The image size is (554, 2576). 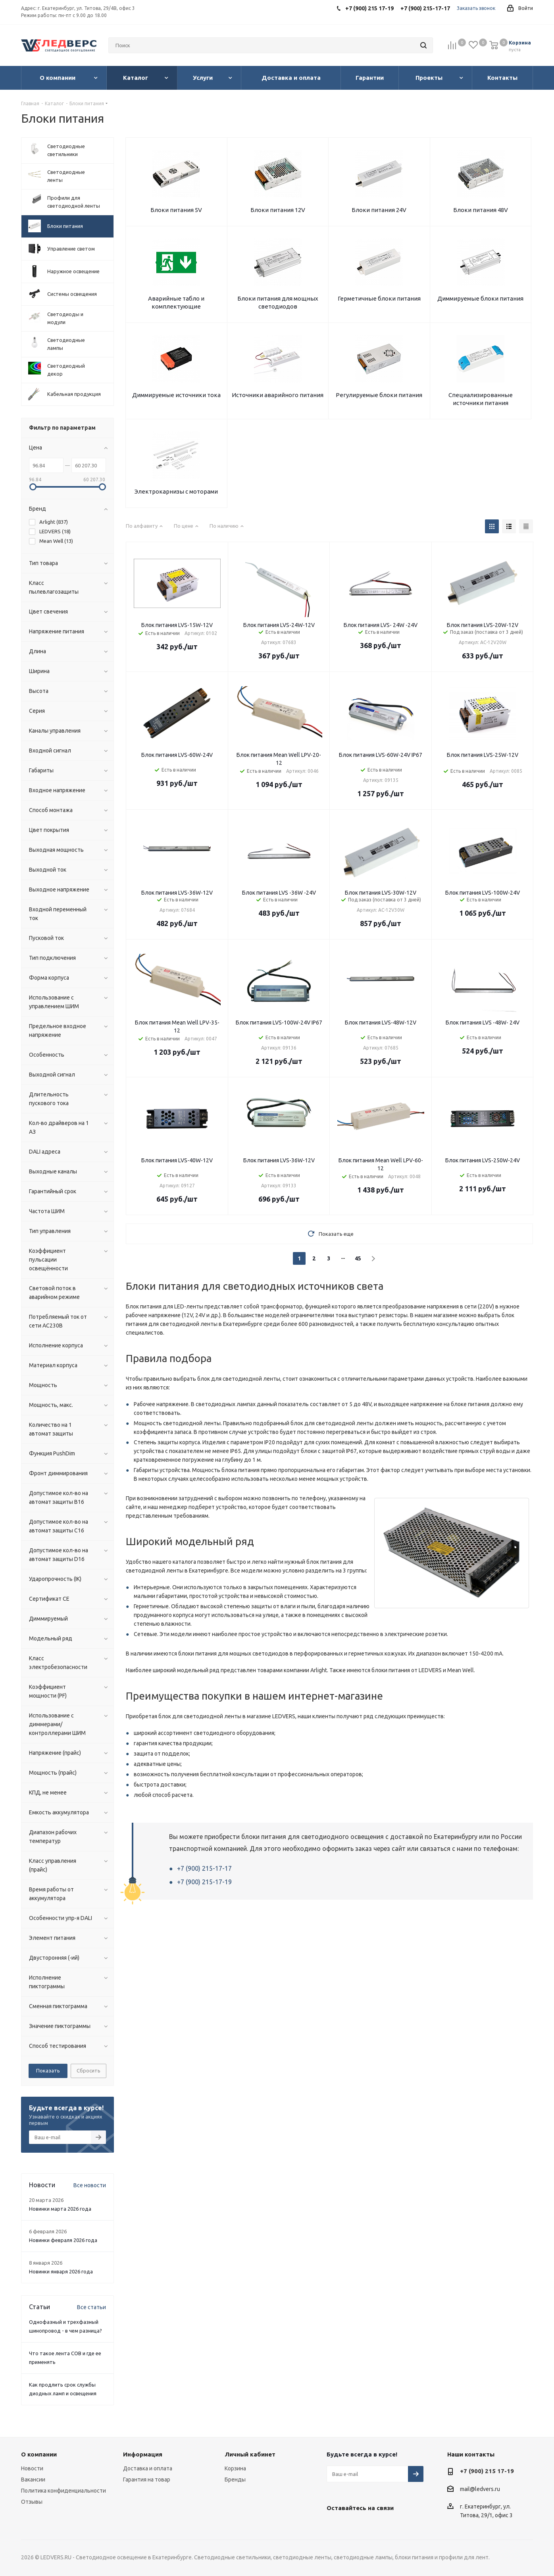 I want to click on Гарантия на товар, so click(x=146, y=2479).